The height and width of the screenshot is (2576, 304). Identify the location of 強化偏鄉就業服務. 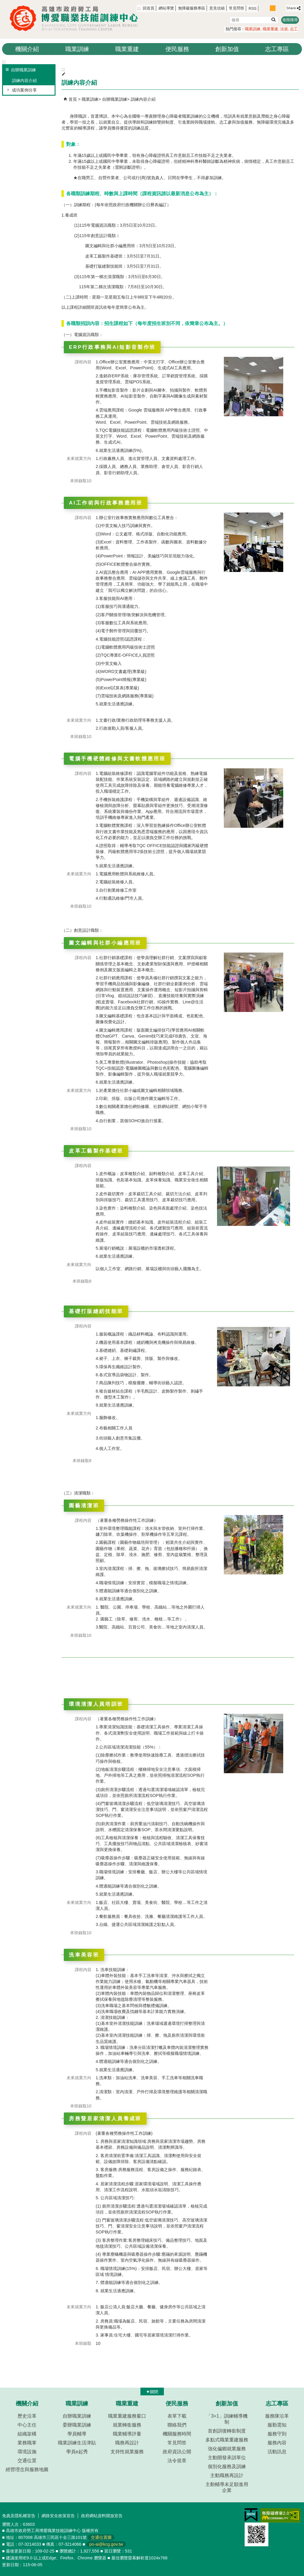
(227, 2448).